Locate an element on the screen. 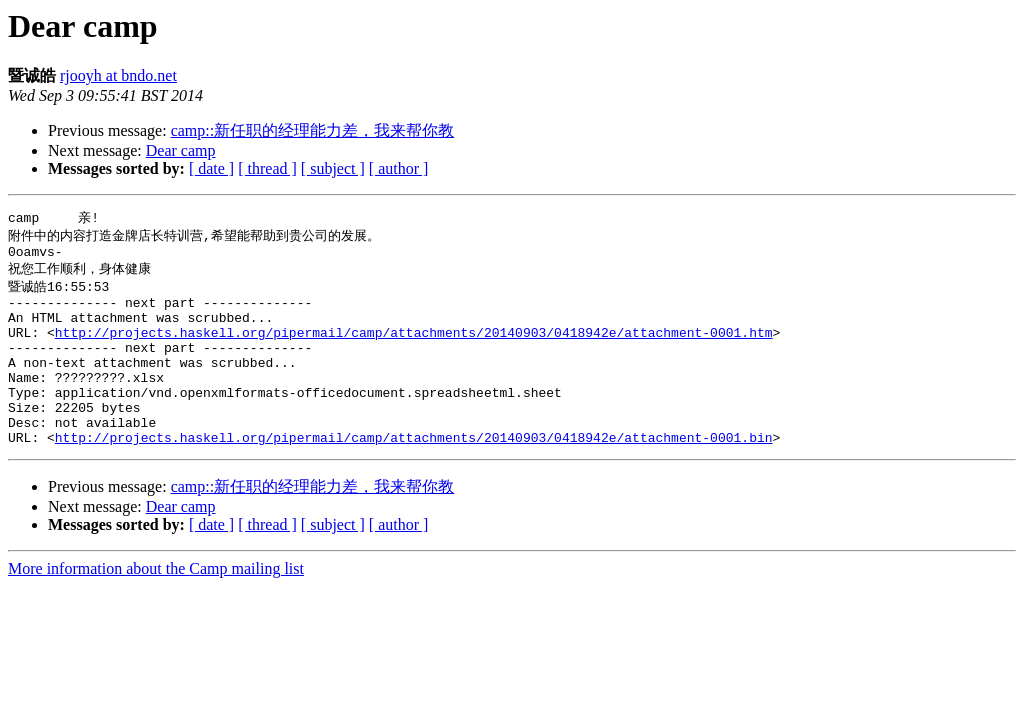 This screenshot has height=720, width=1024. [ date ] is located at coordinates (211, 168).